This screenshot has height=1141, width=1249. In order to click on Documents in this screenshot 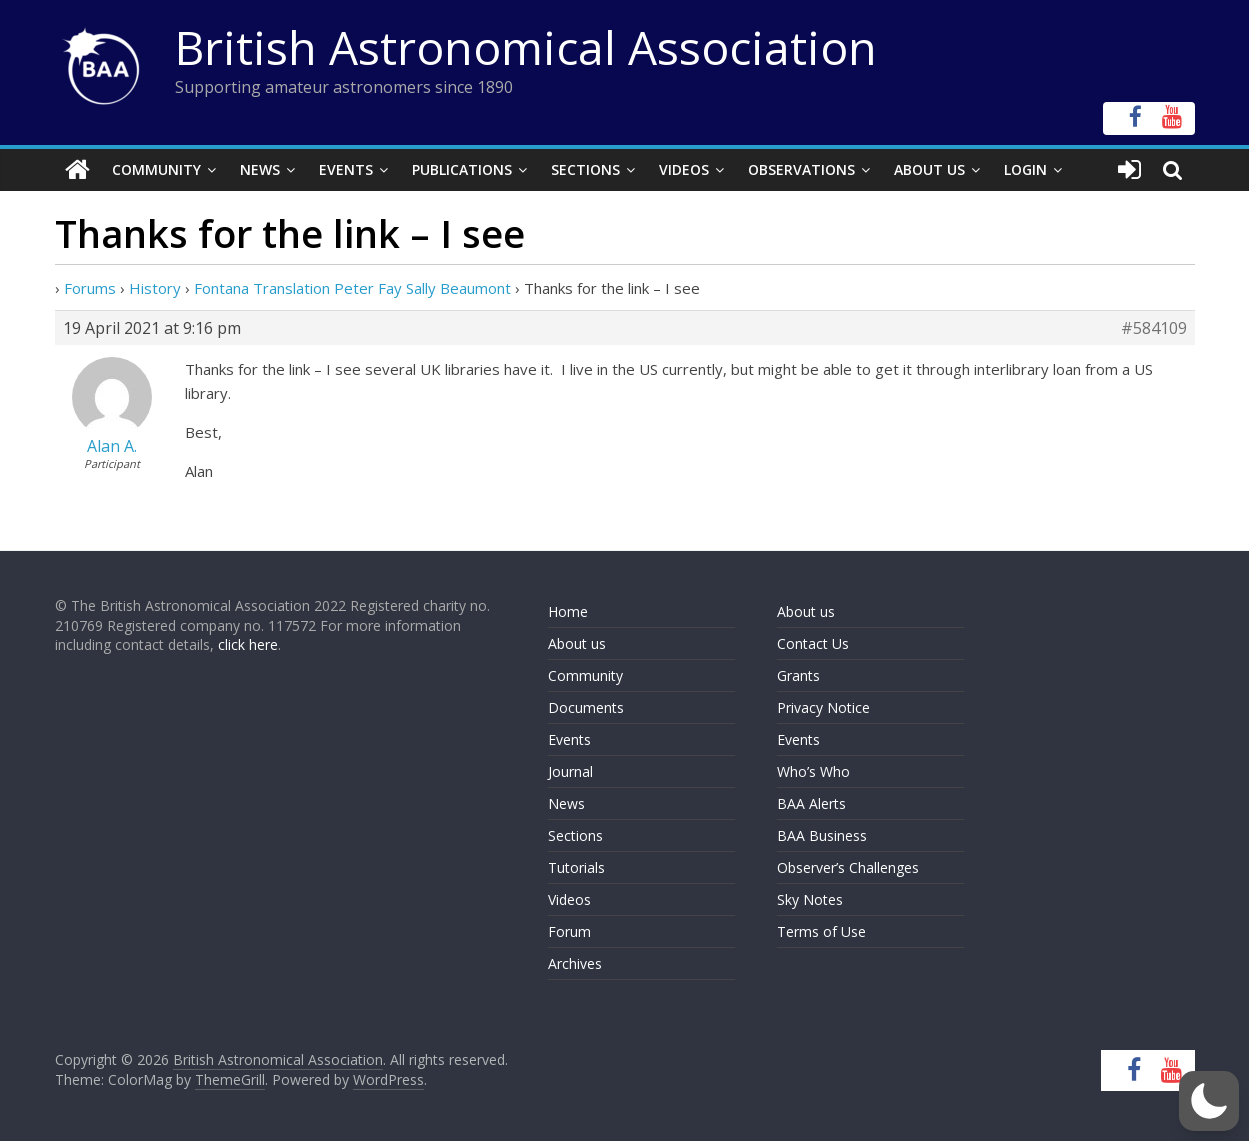, I will do `click(586, 707)`.